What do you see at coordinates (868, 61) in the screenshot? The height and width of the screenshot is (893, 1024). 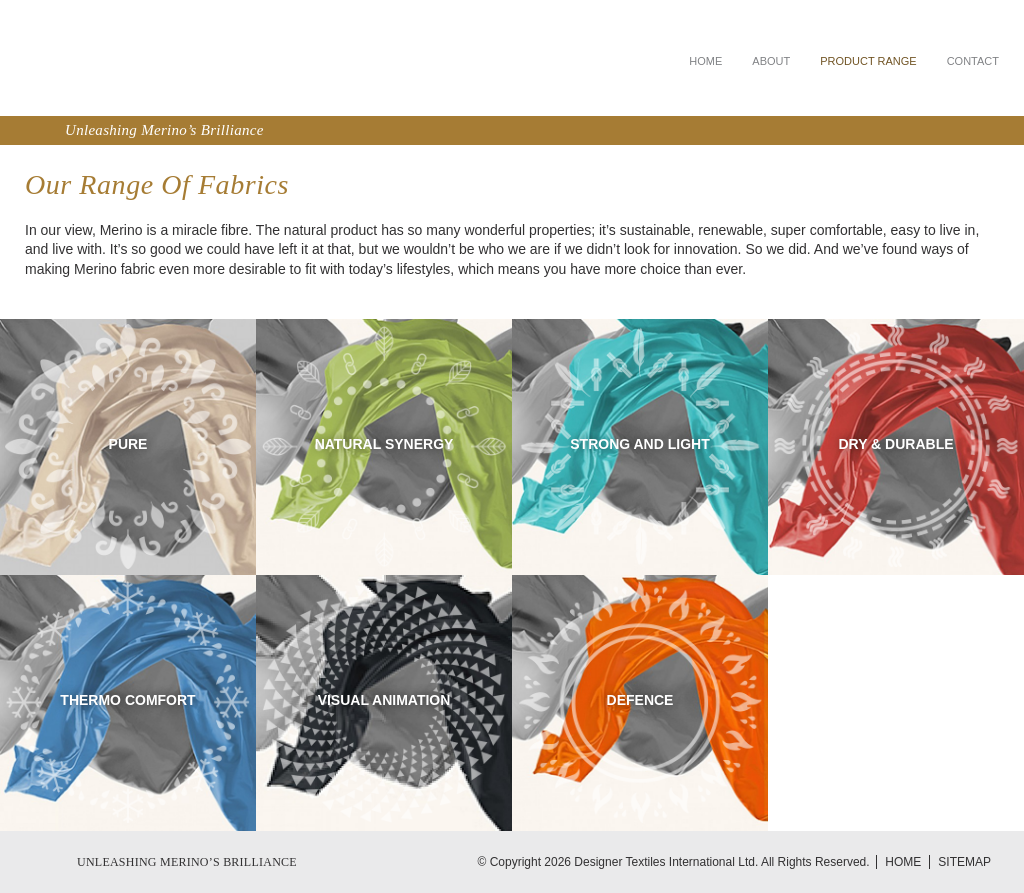 I see `Product Range` at bounding box center [868, 61].